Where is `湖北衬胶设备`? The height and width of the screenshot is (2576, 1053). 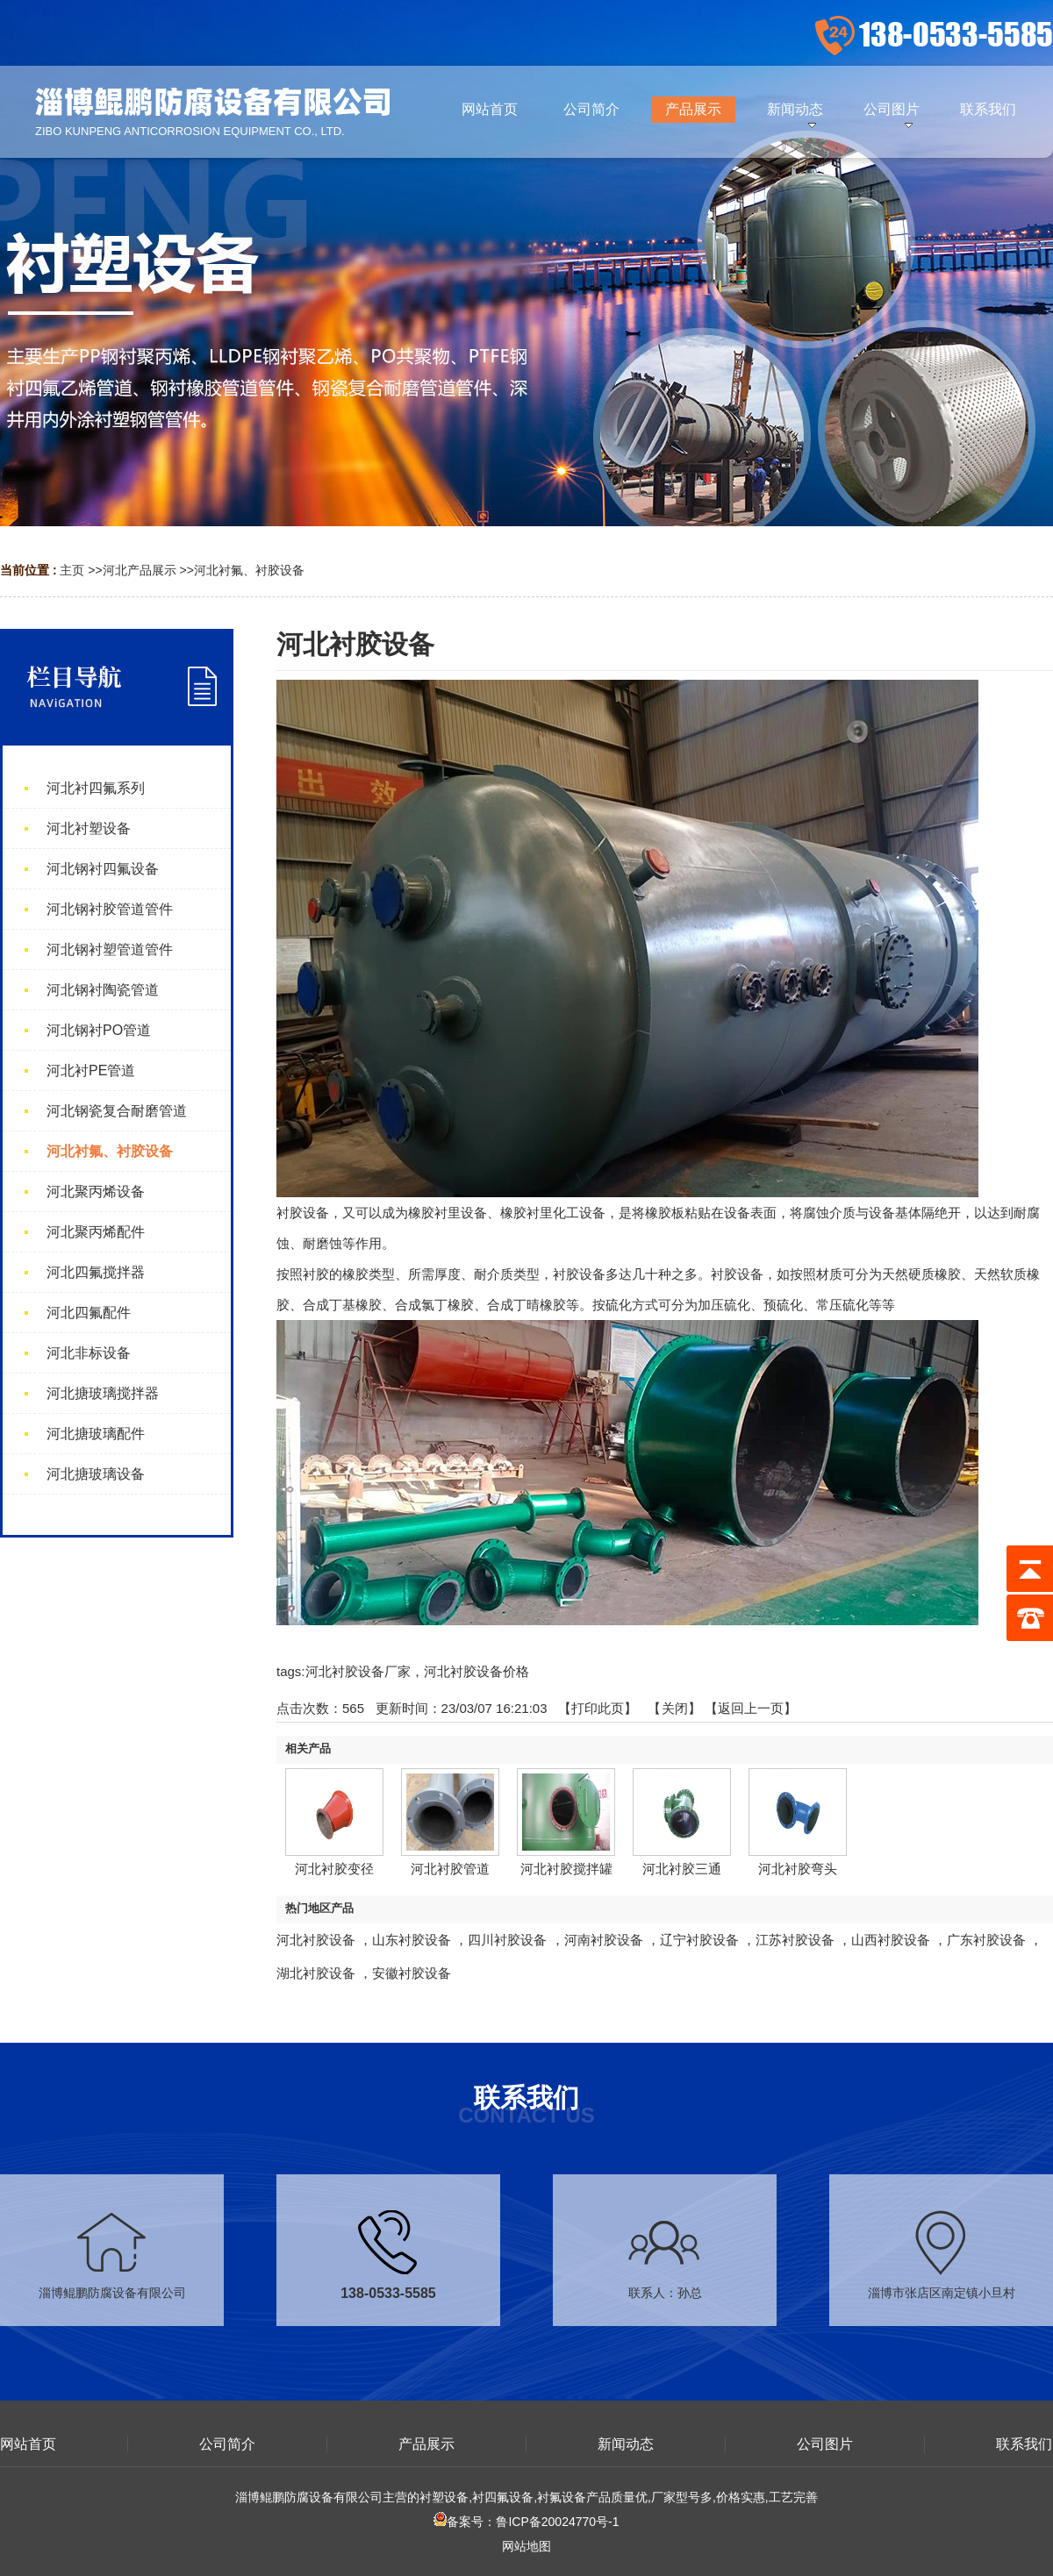 湖北衬胶设备 is located at coordinates (315, 1973).